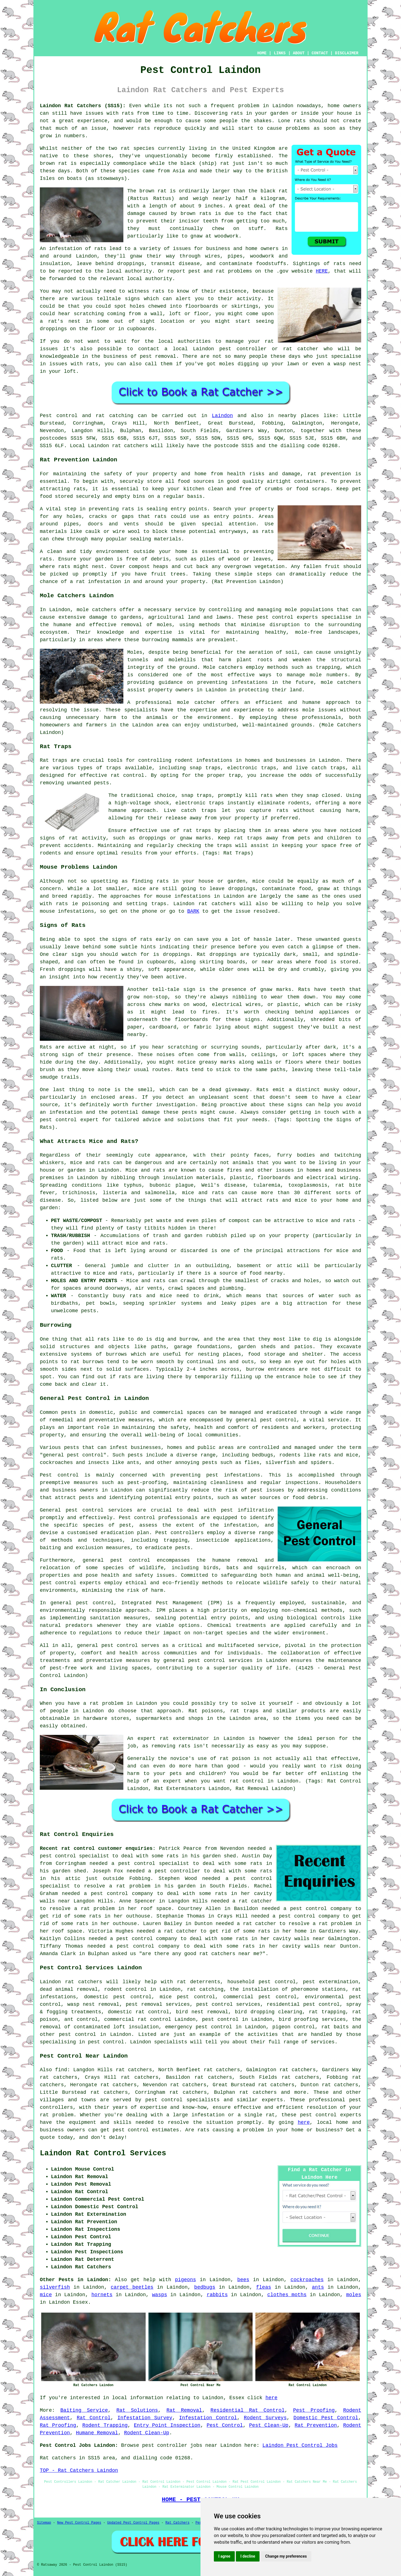  I want to click on Pest Control, so click(225, 2425).